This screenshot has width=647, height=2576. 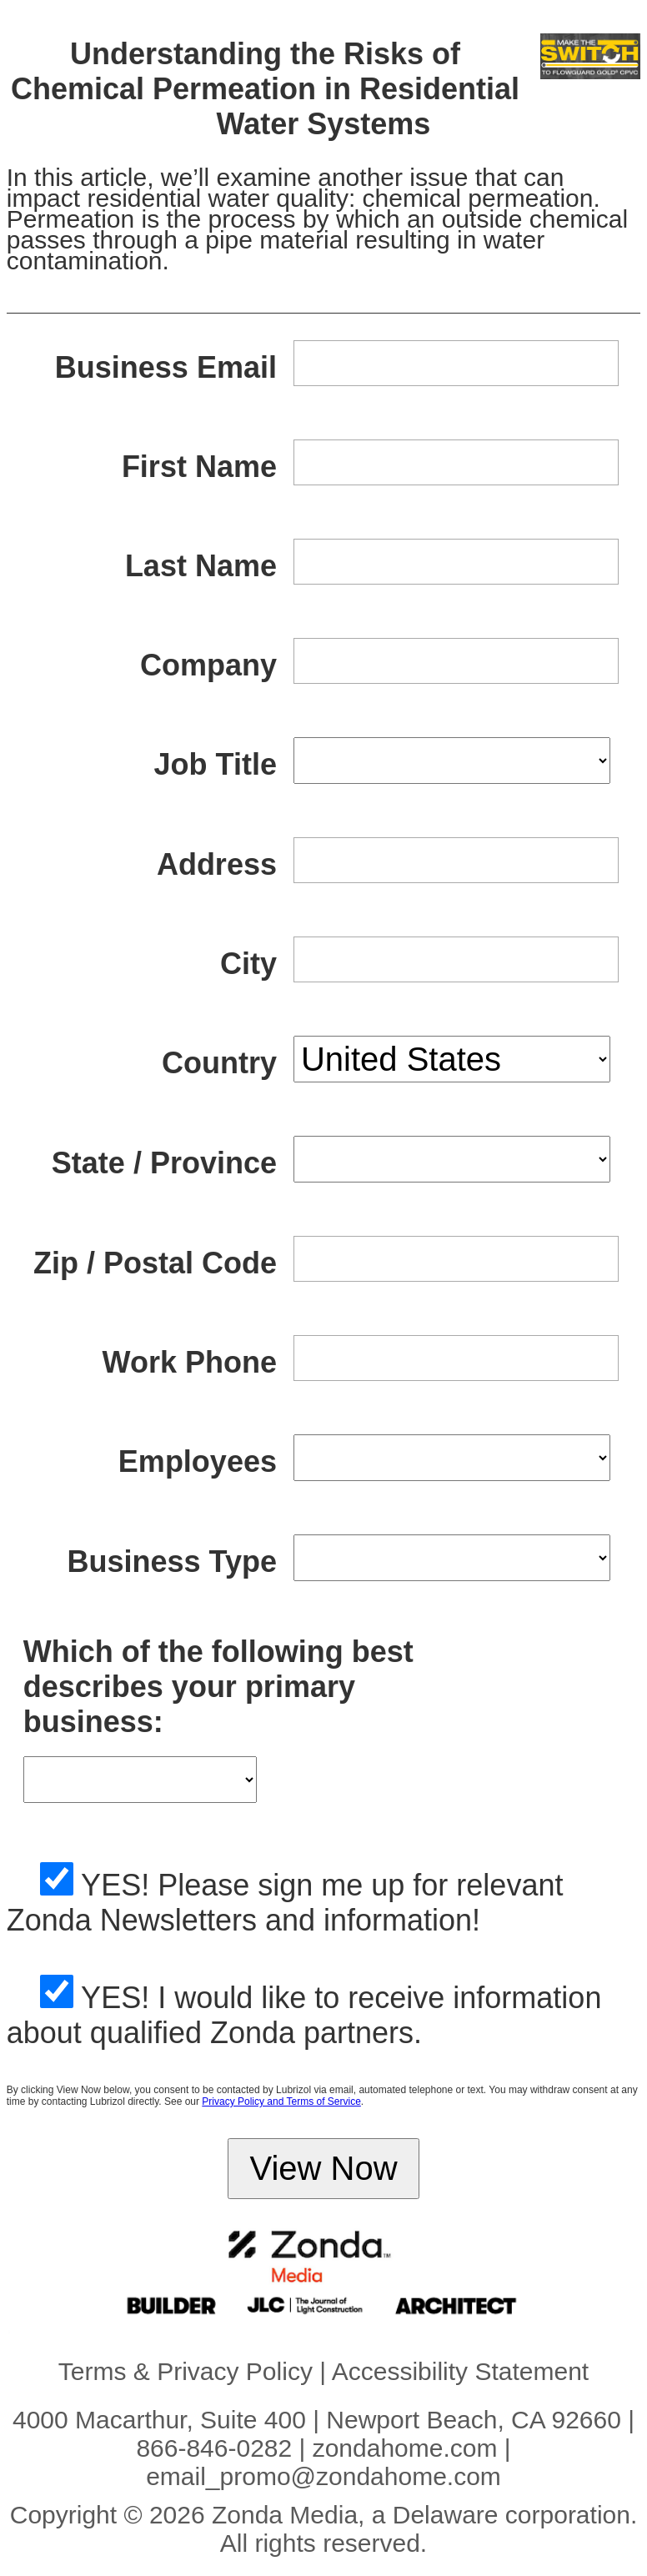 I want to click on Address, so click(x=217, y=864).